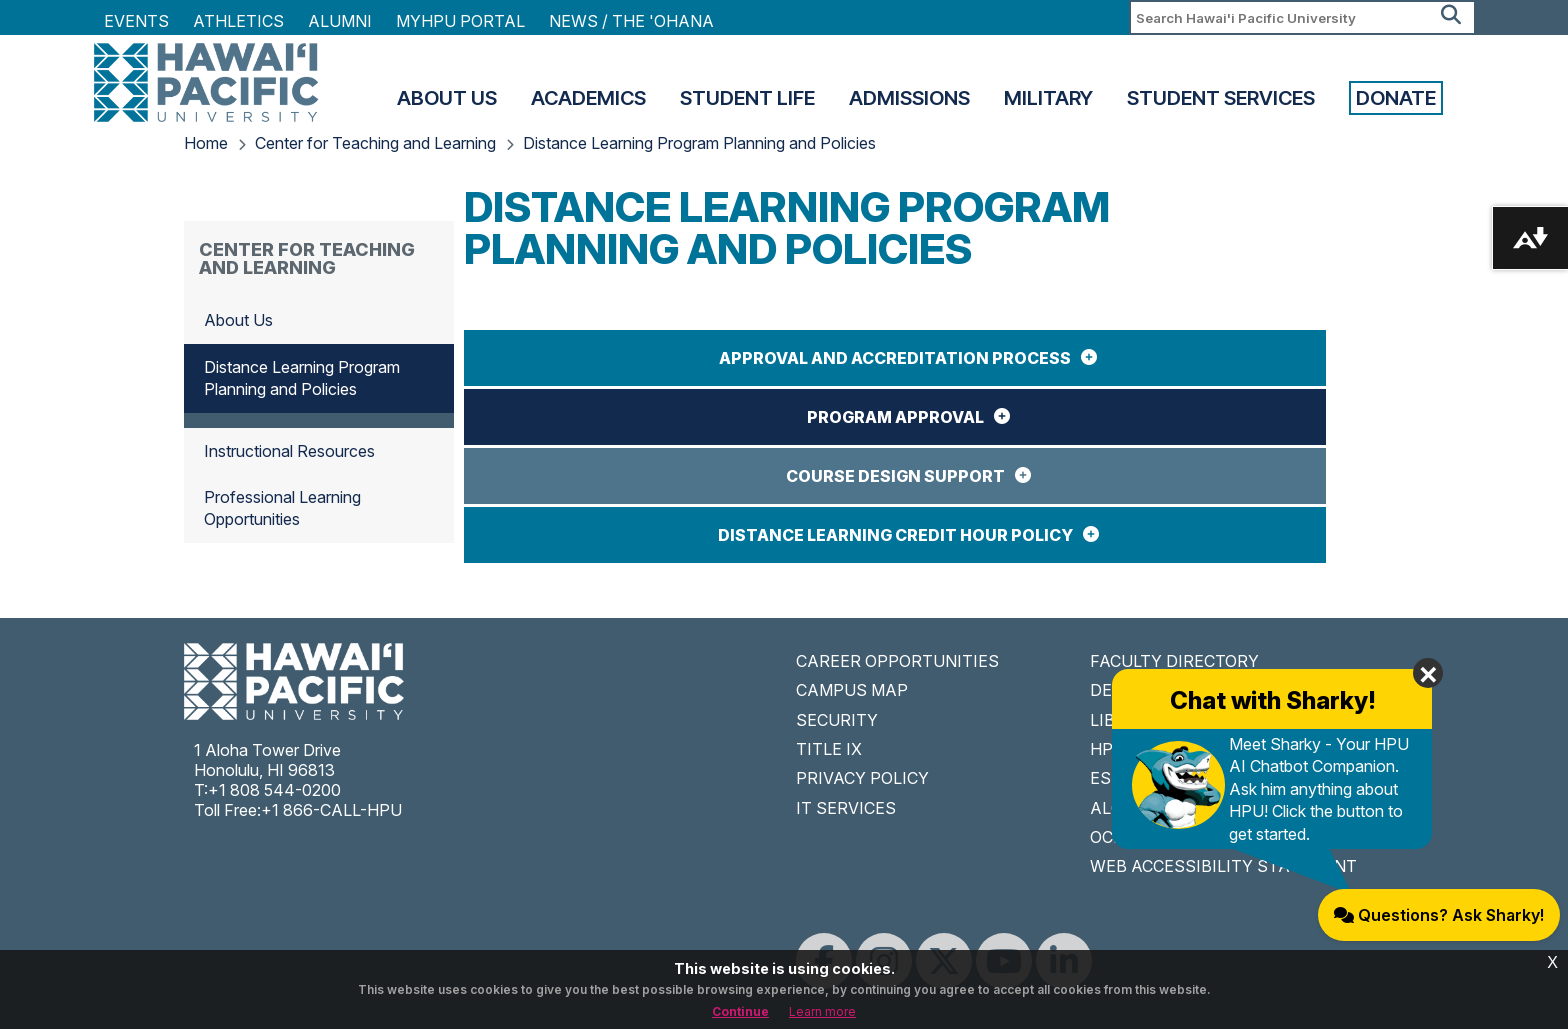 This screenshot has width=1568, height=1029. I want to click on CAREER OPPORTUNITIES, so click(897, 661).